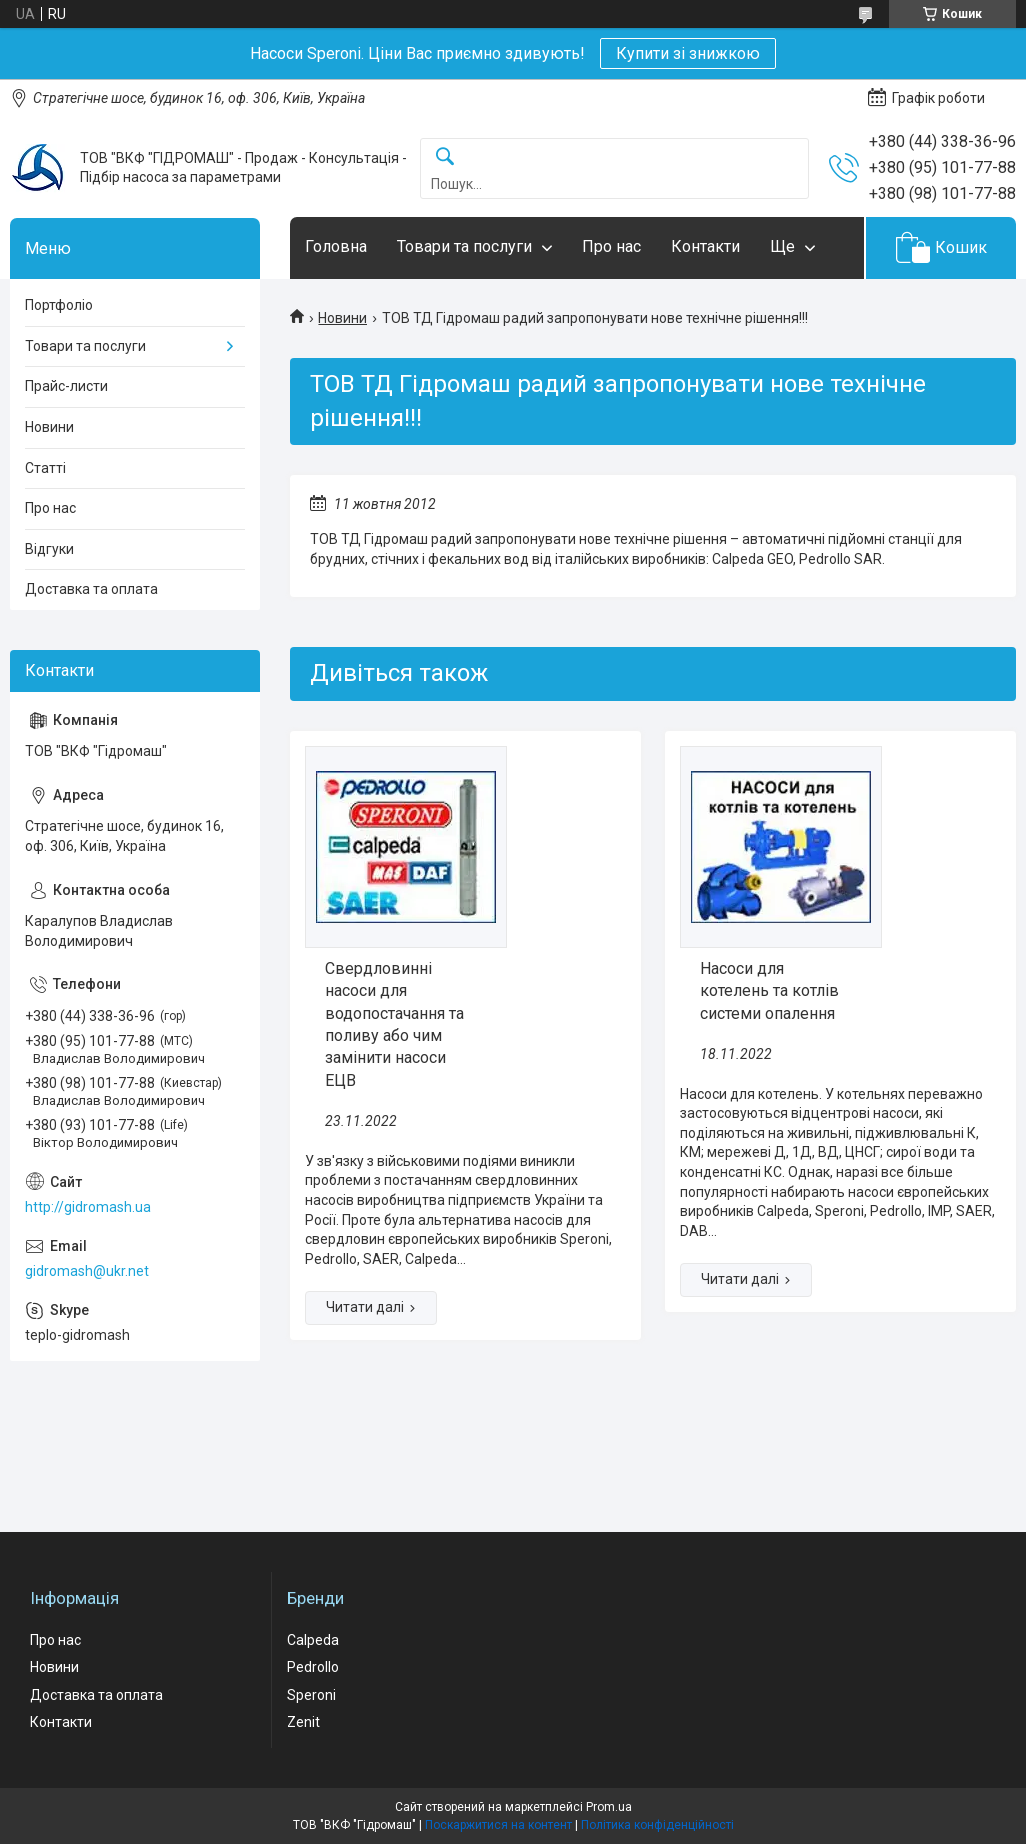  What do you see at coordinates (336, 246) in the screenshot?
I see `Головна` at bounding box center [336, 246].